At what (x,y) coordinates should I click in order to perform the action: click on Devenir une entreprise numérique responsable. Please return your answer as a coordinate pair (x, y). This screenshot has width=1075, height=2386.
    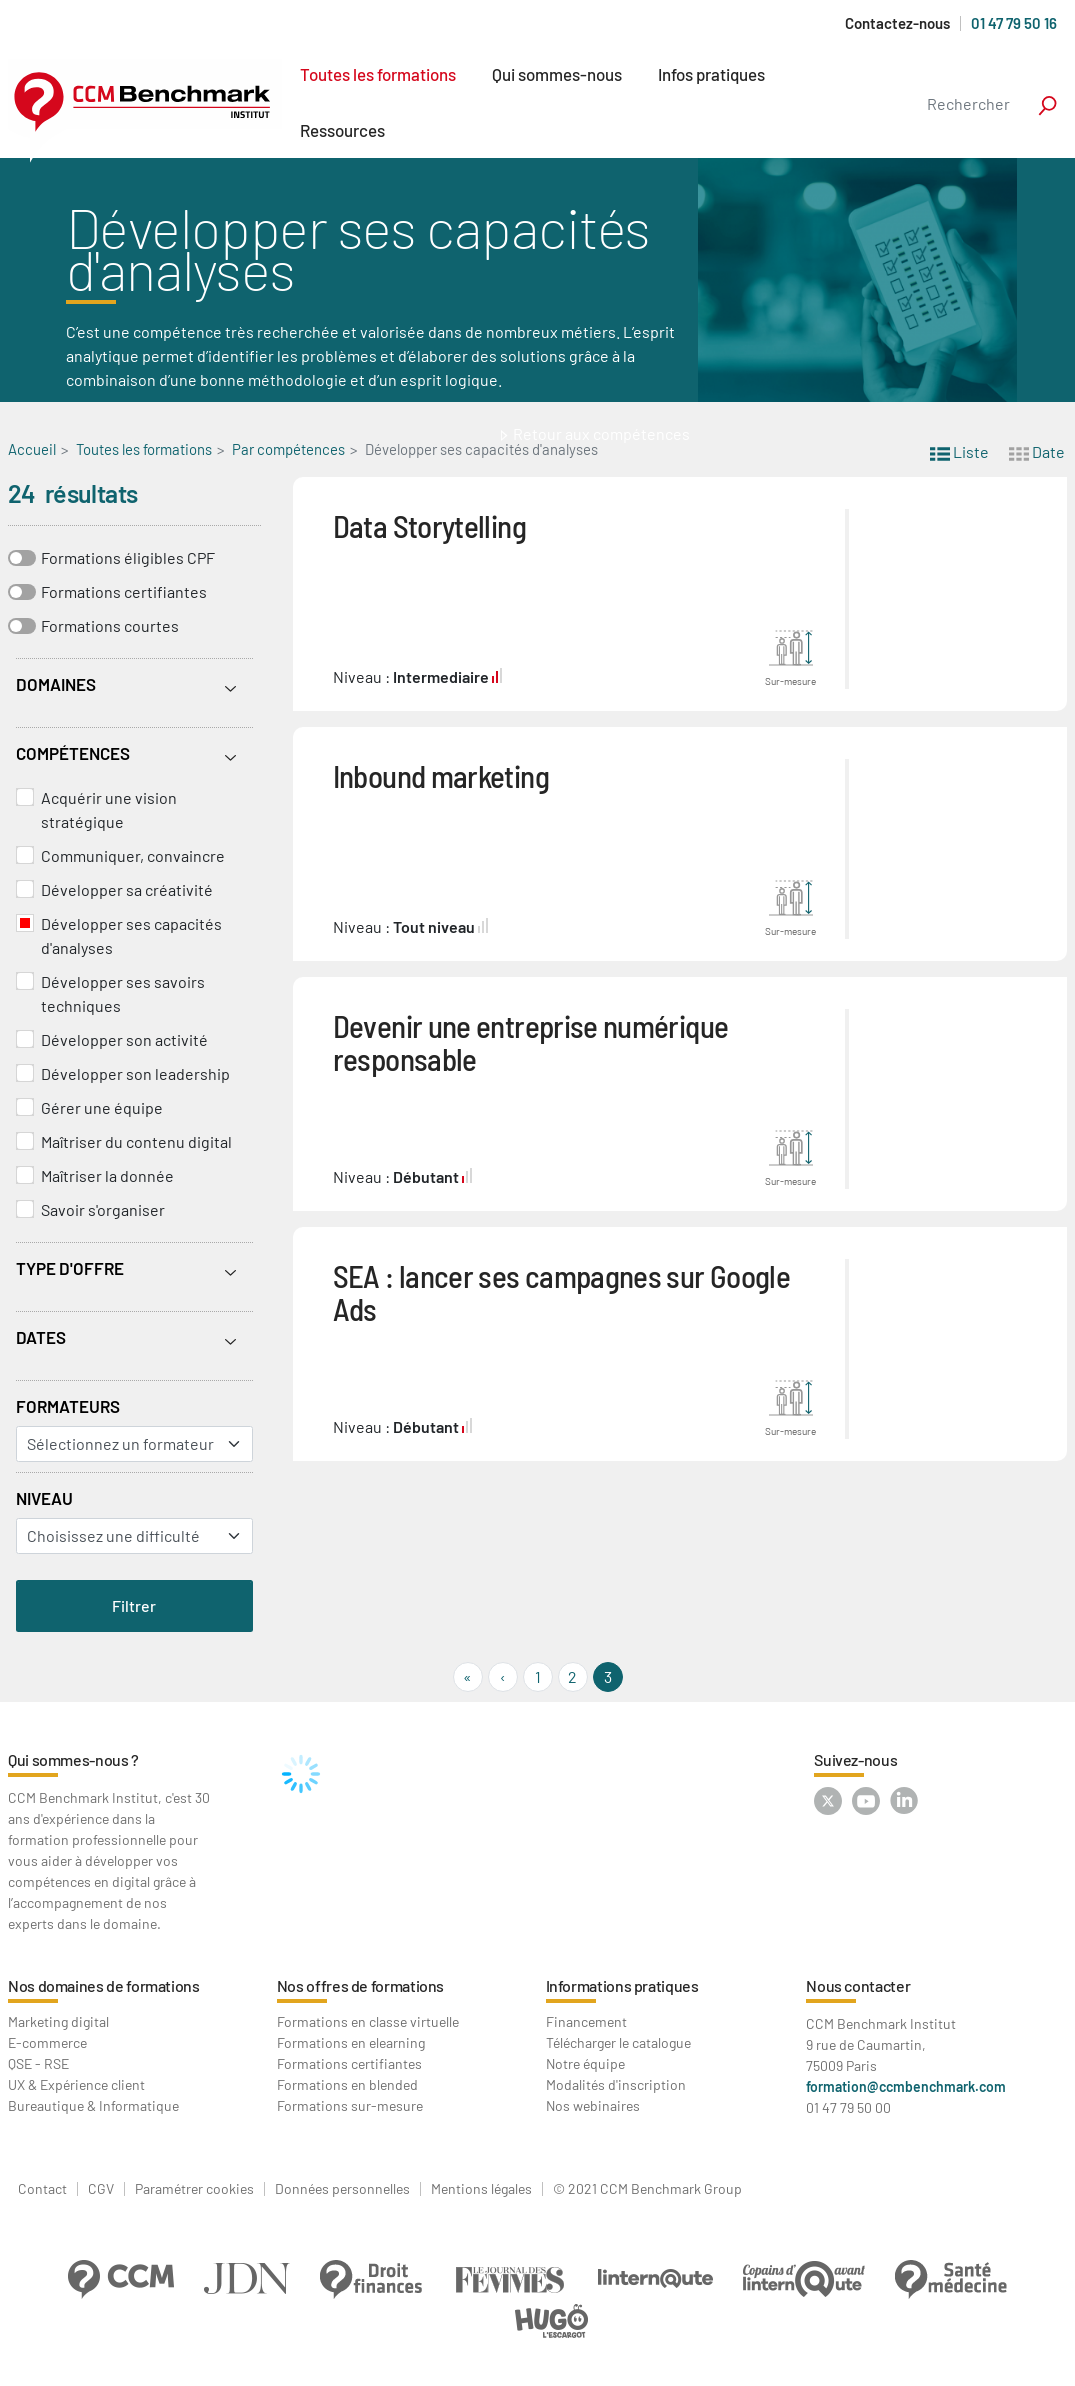
    Looking at the image, I should click on (531, 1042).